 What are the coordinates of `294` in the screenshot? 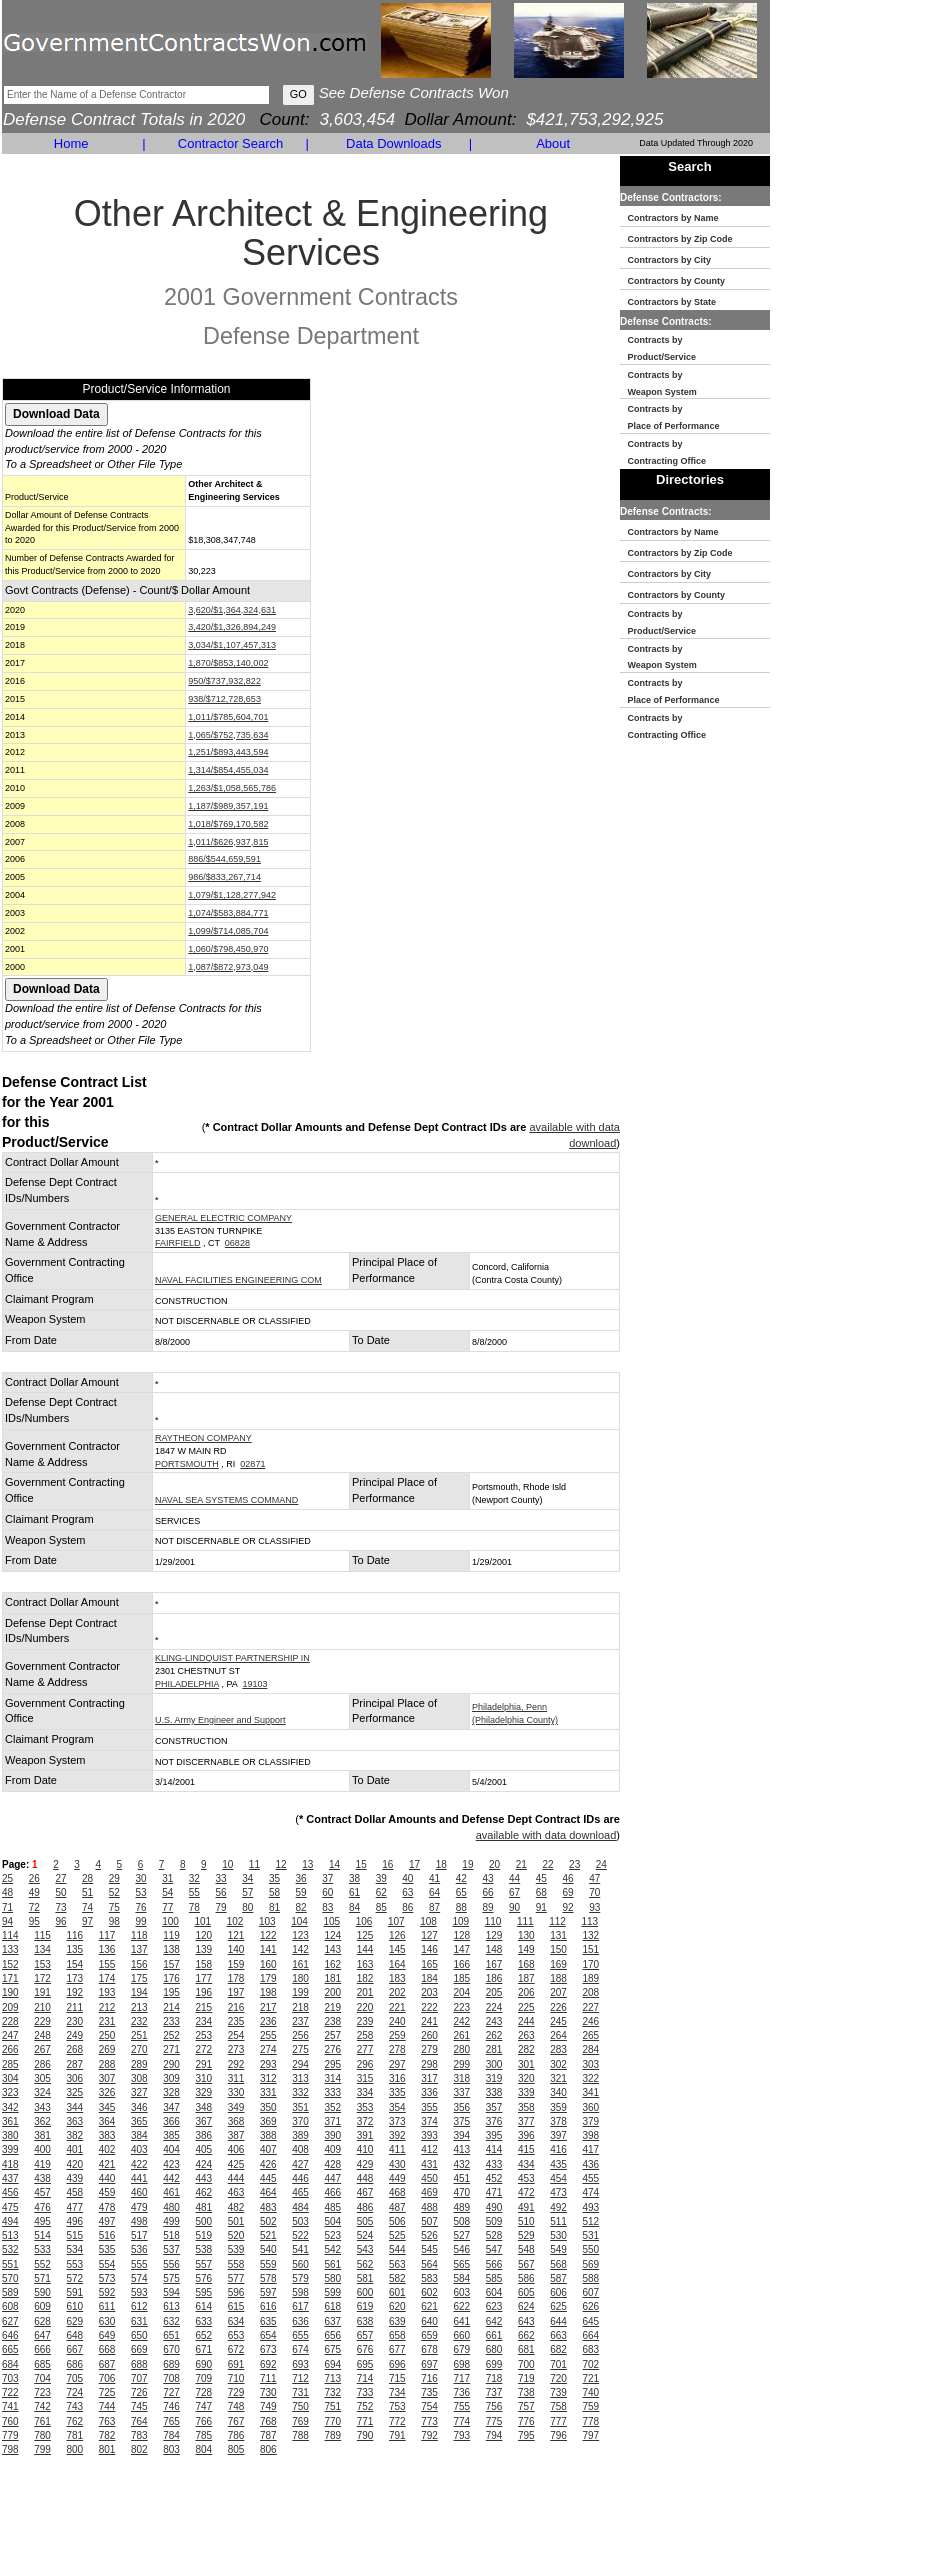 It's located at (300, 2064).